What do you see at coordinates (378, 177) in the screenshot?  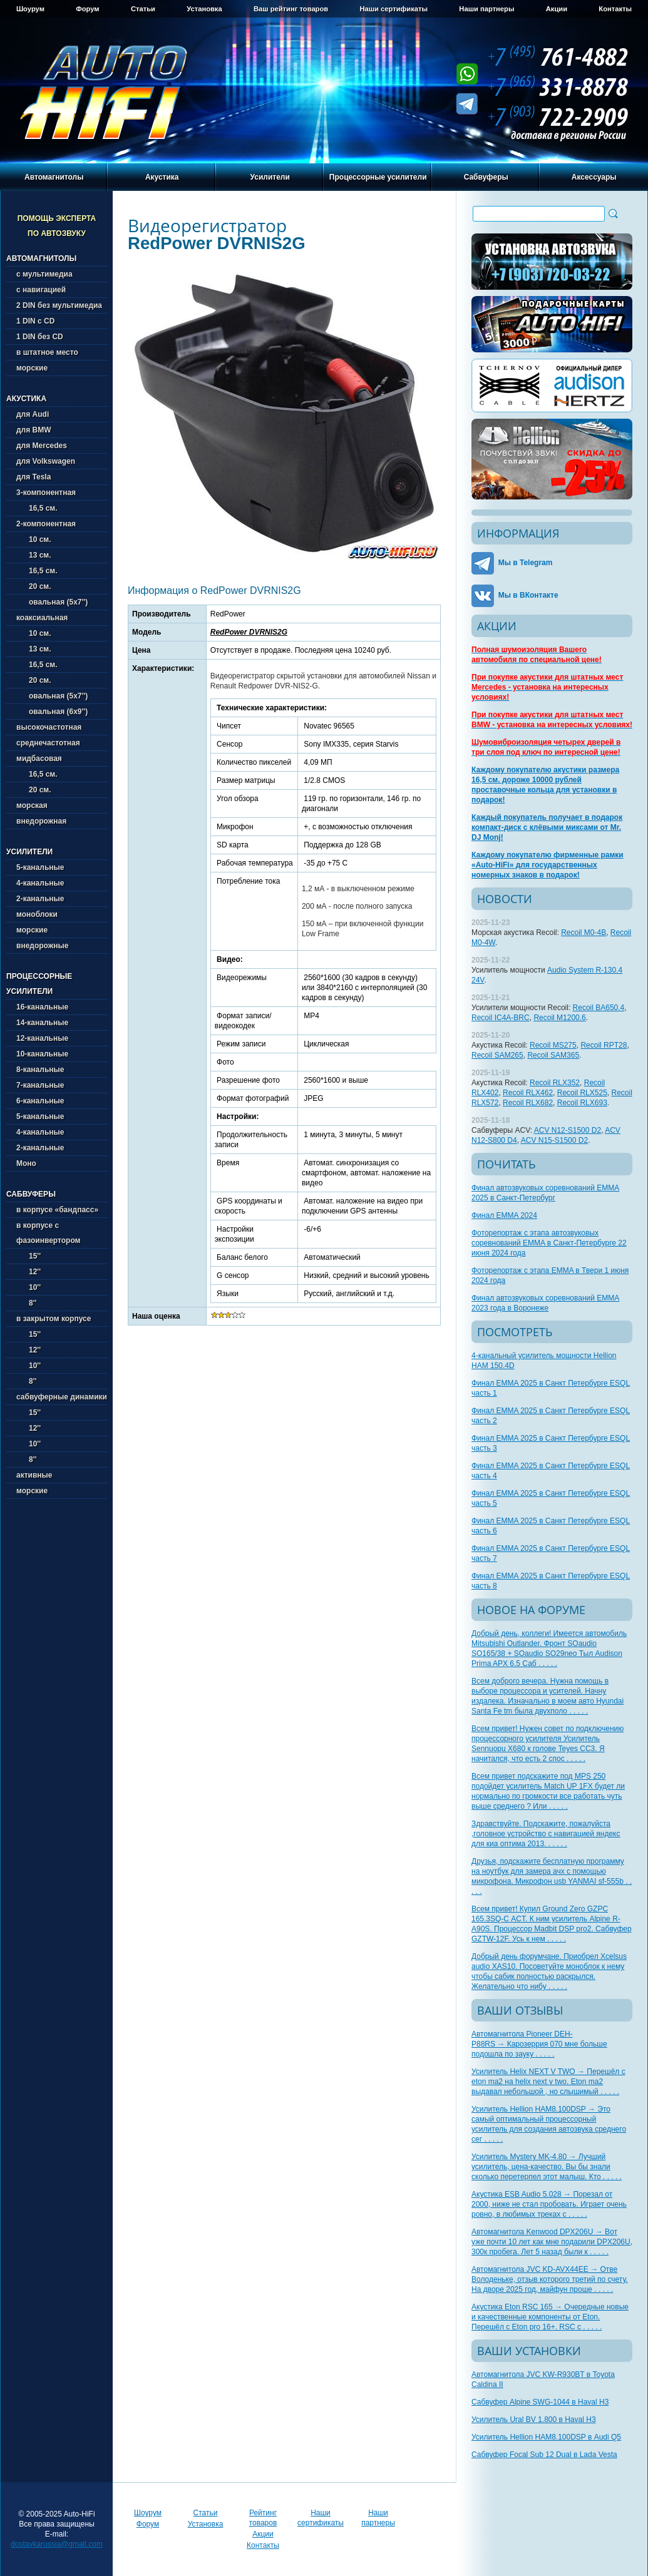 I see `Процессорные усилители` at bounding box center [378, 177].